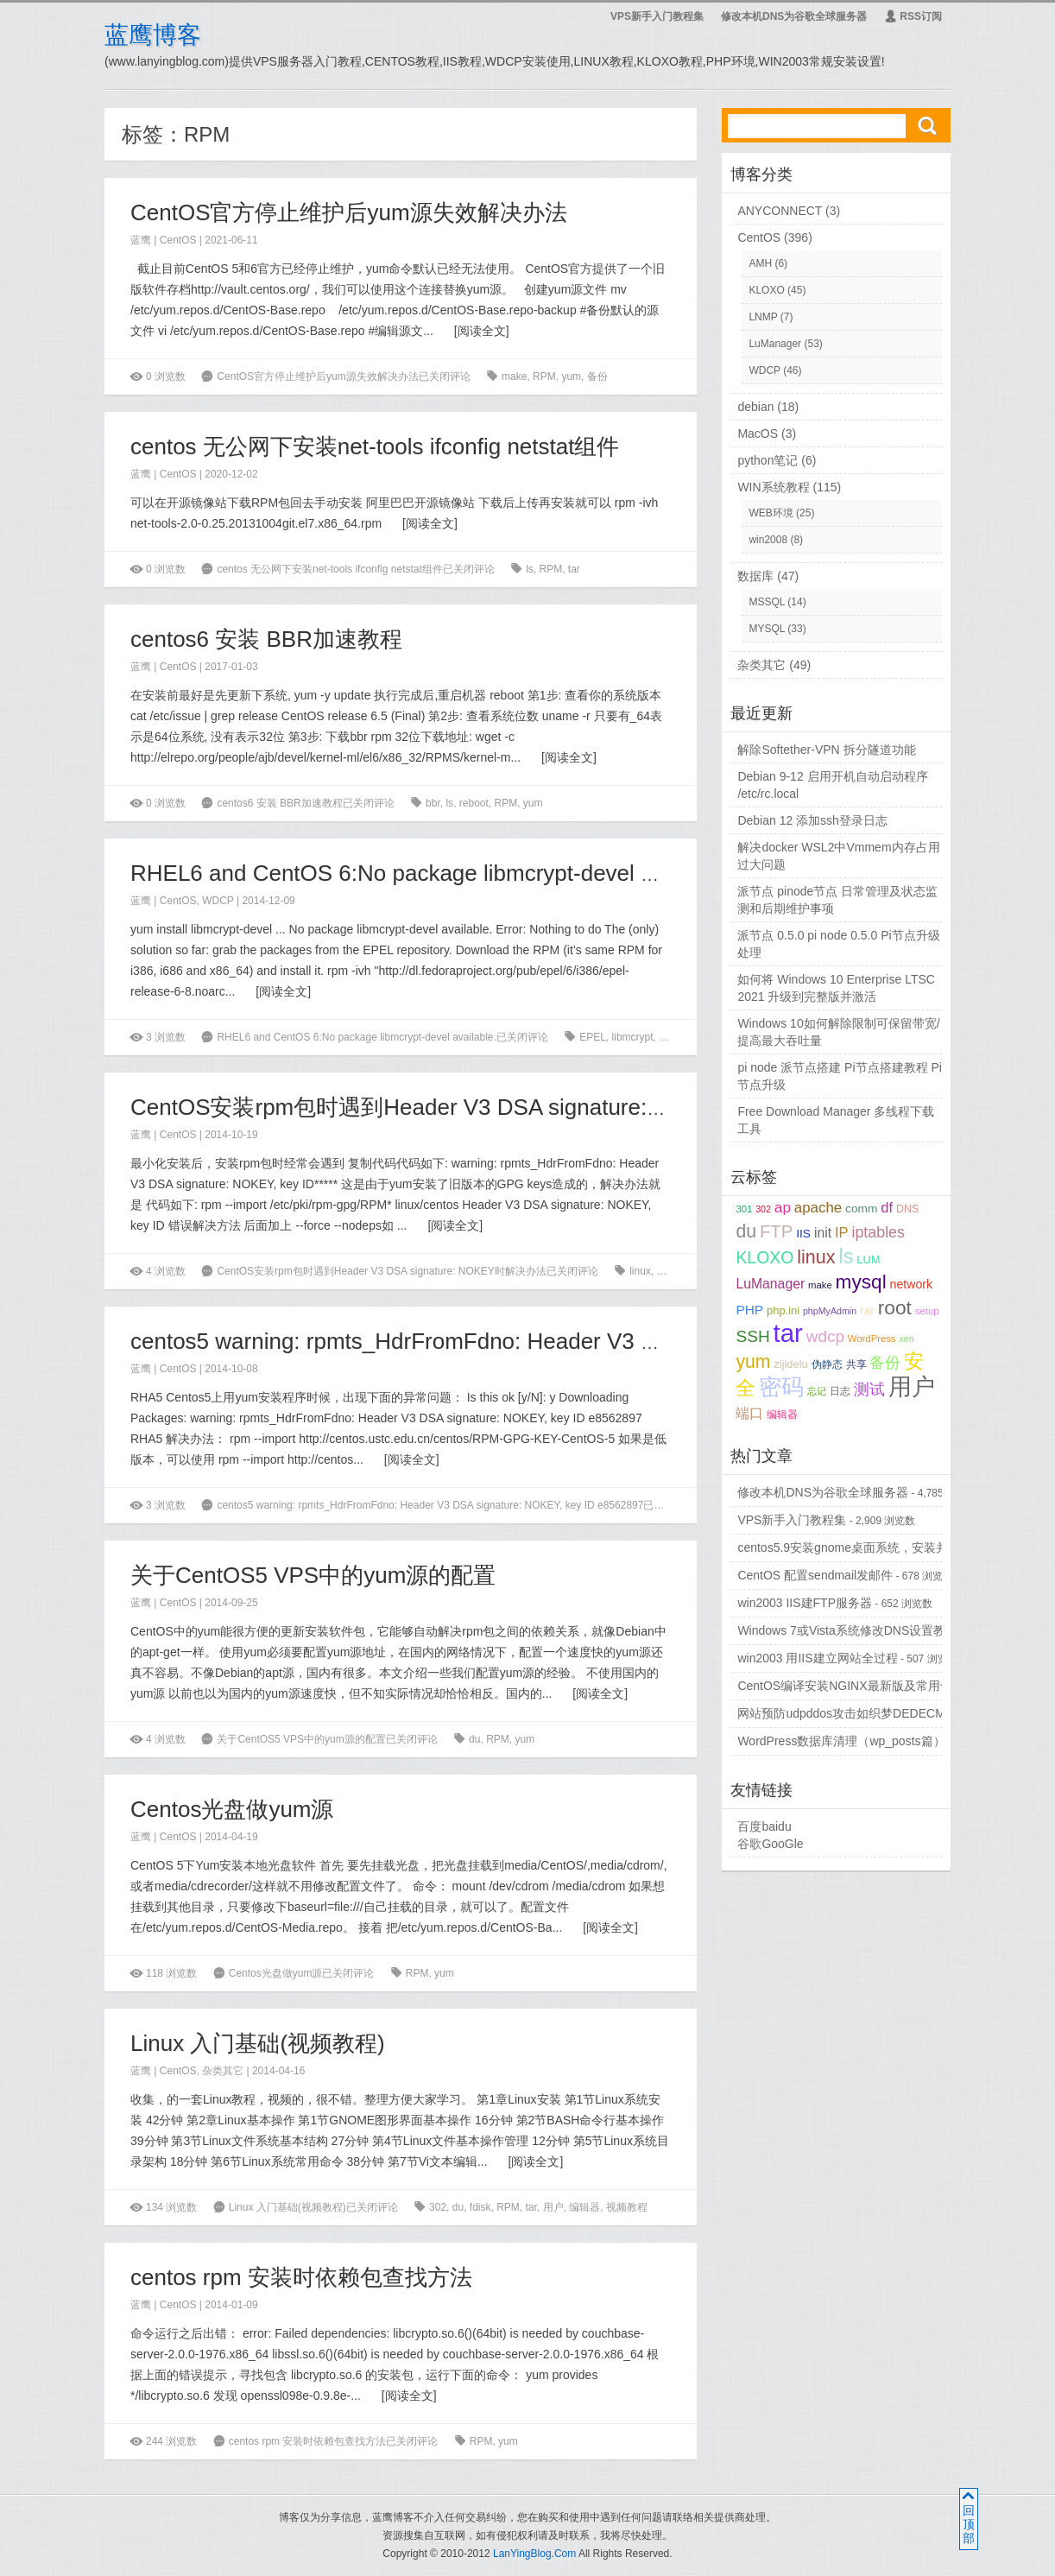 The image size is (1055, 2576). Describe the element at coordinates (222, 2071) in the screenshot. I see `杂类其它` at that location.